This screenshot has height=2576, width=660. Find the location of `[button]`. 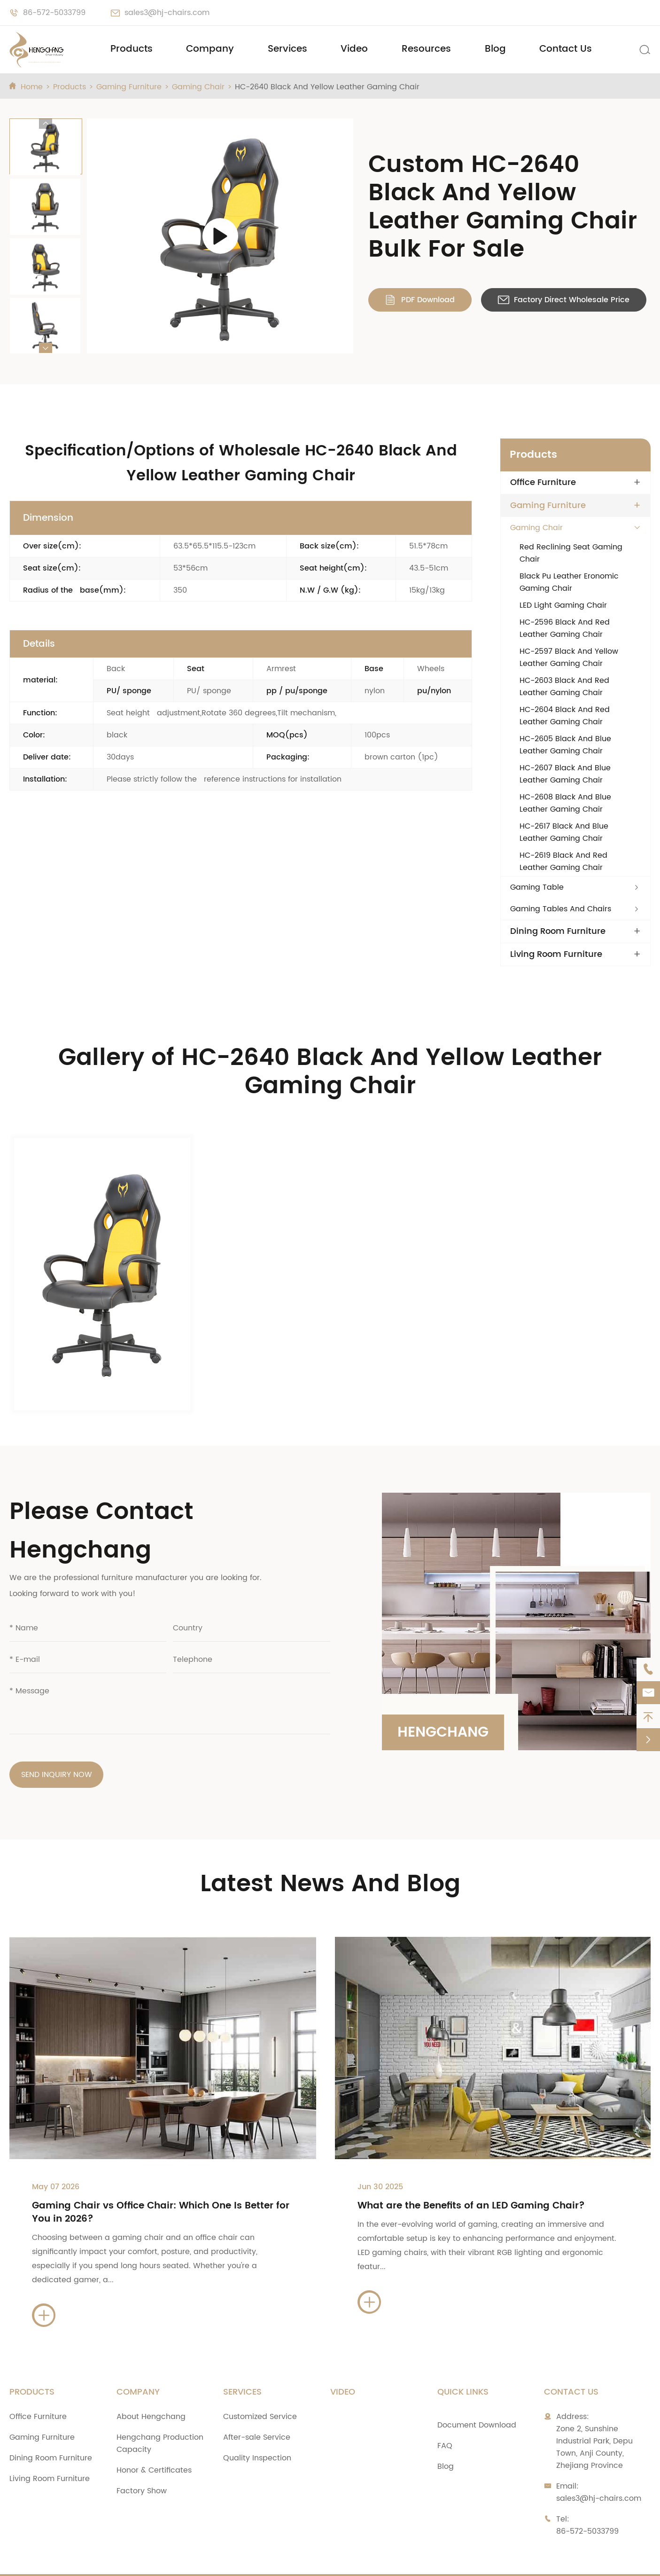

[button] is located at coordinates (45, 123).